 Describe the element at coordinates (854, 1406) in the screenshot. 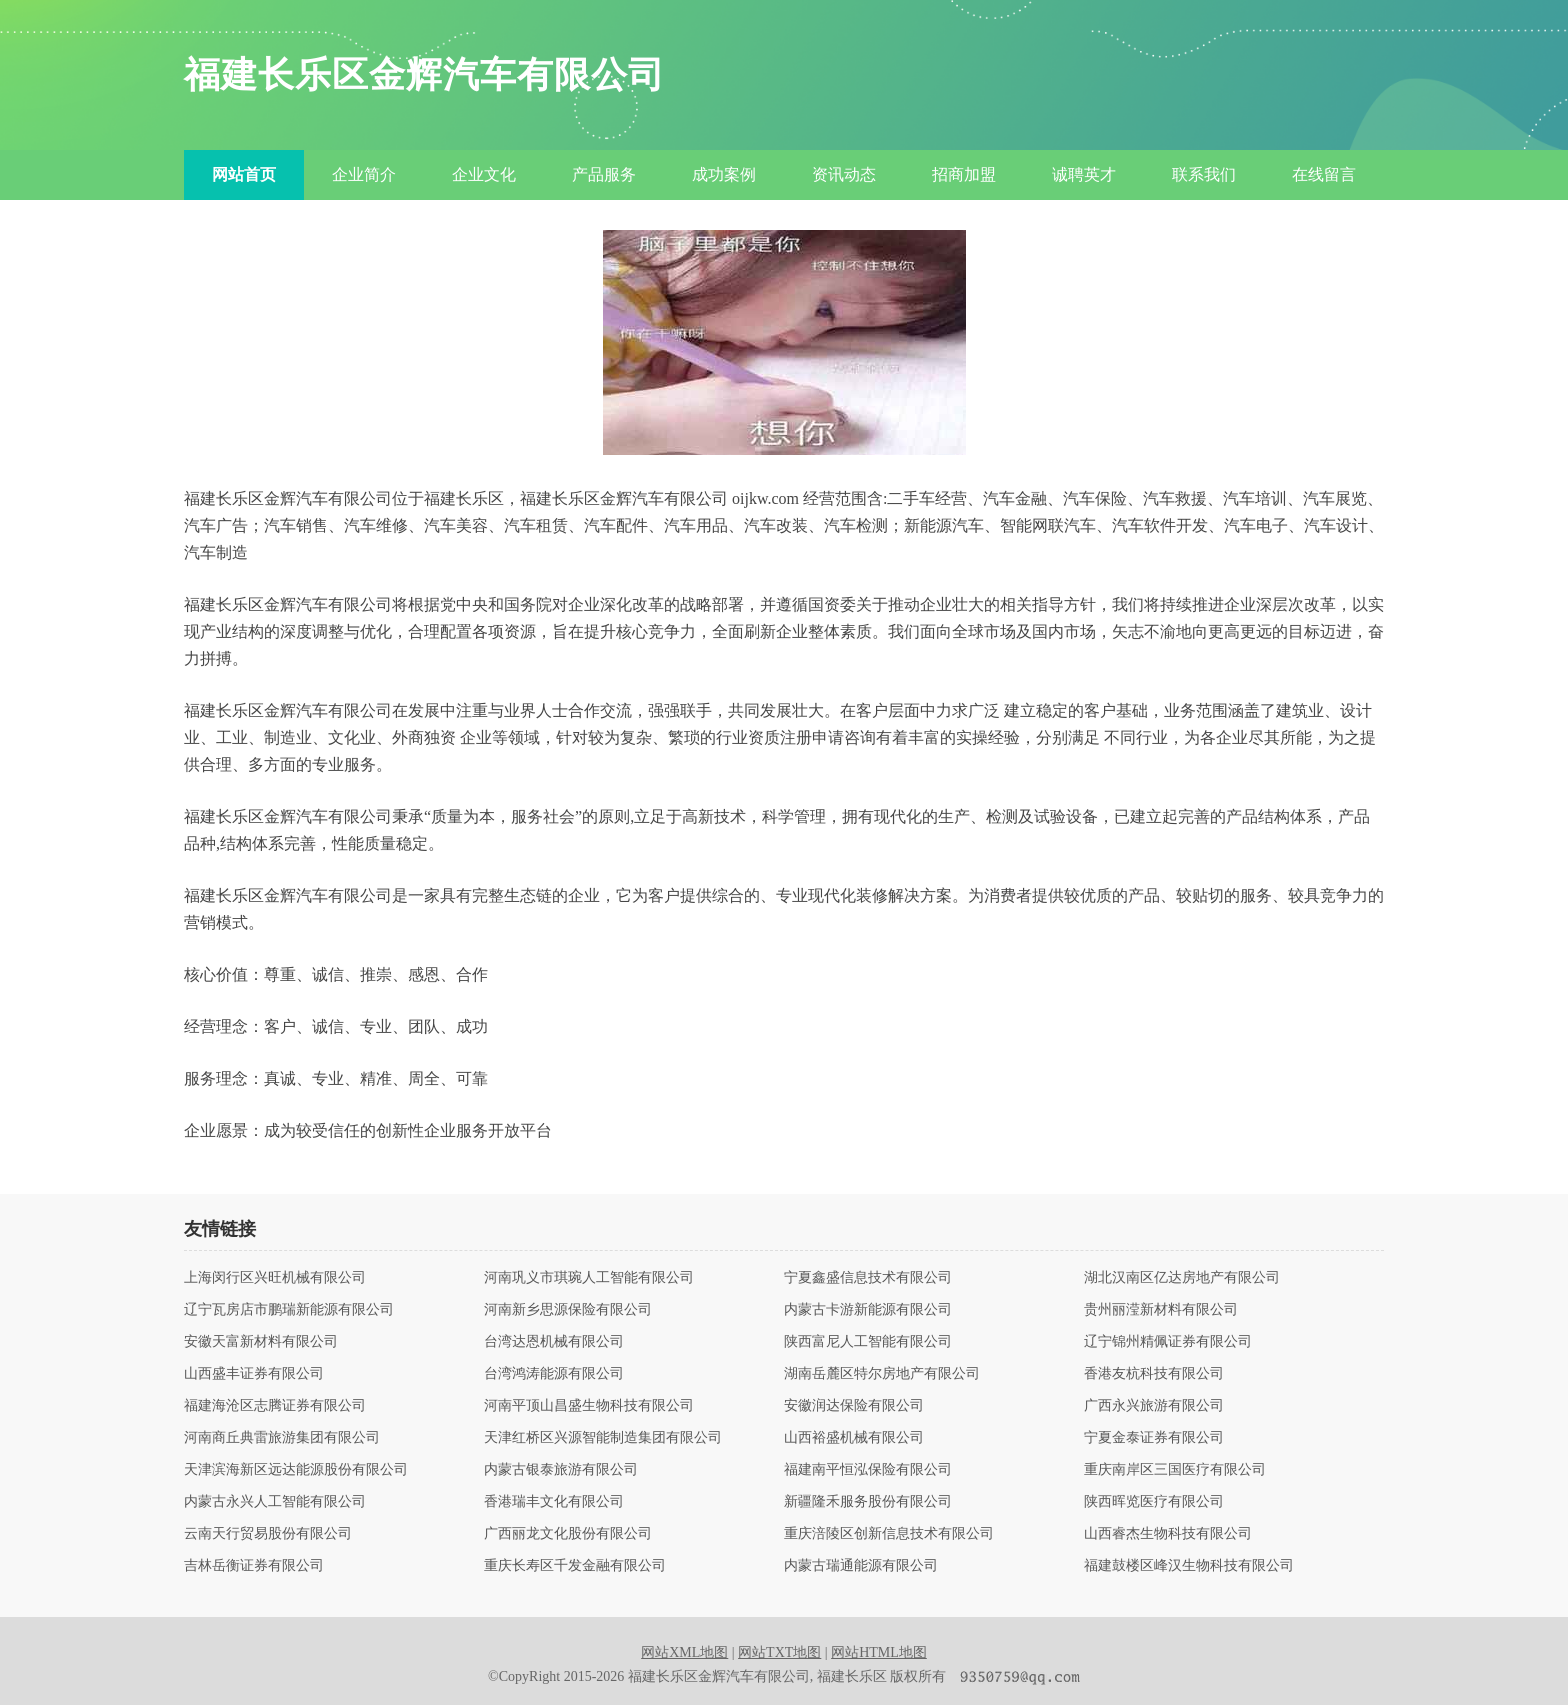

I see `安徽润达保险有限公司` at that location.